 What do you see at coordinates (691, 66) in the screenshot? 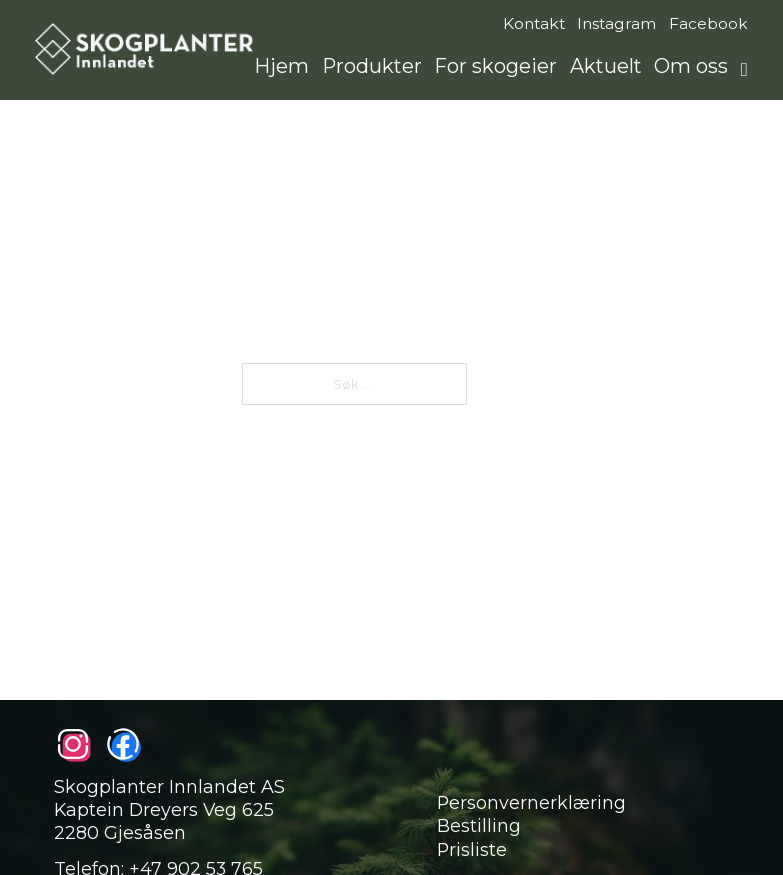
I see `Om oss` at bounding box center [691, 66].